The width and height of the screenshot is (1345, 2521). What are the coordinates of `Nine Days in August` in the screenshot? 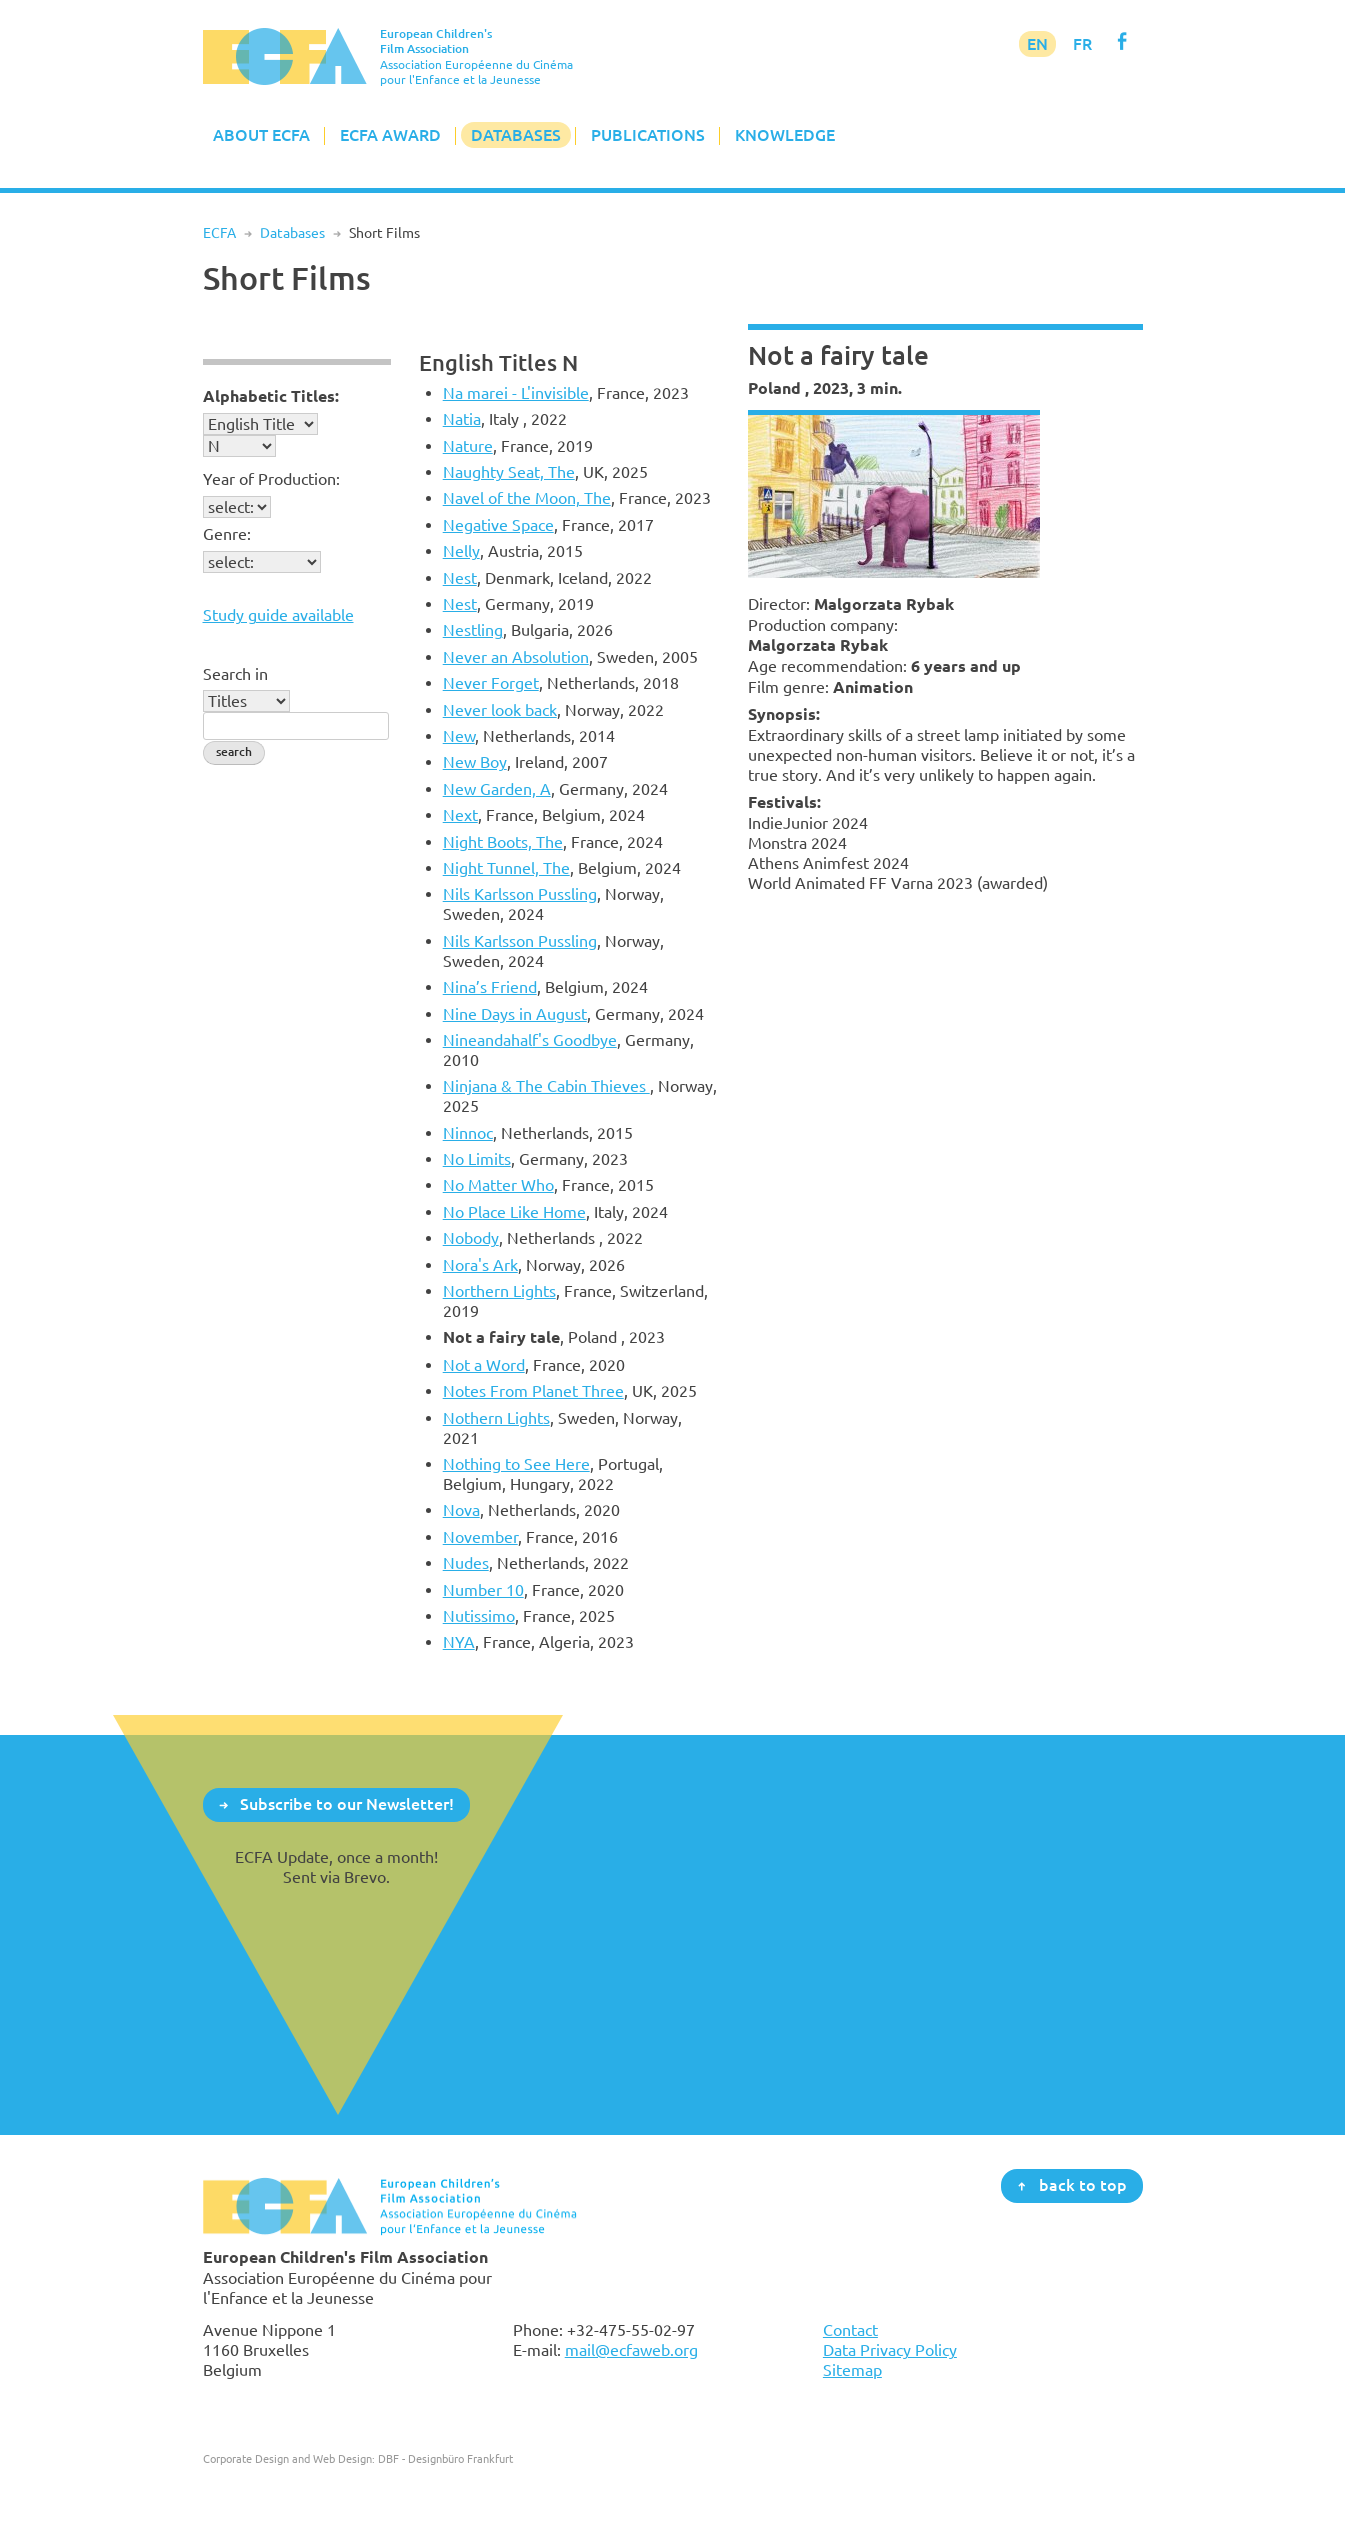 It's located at (515, 1014).